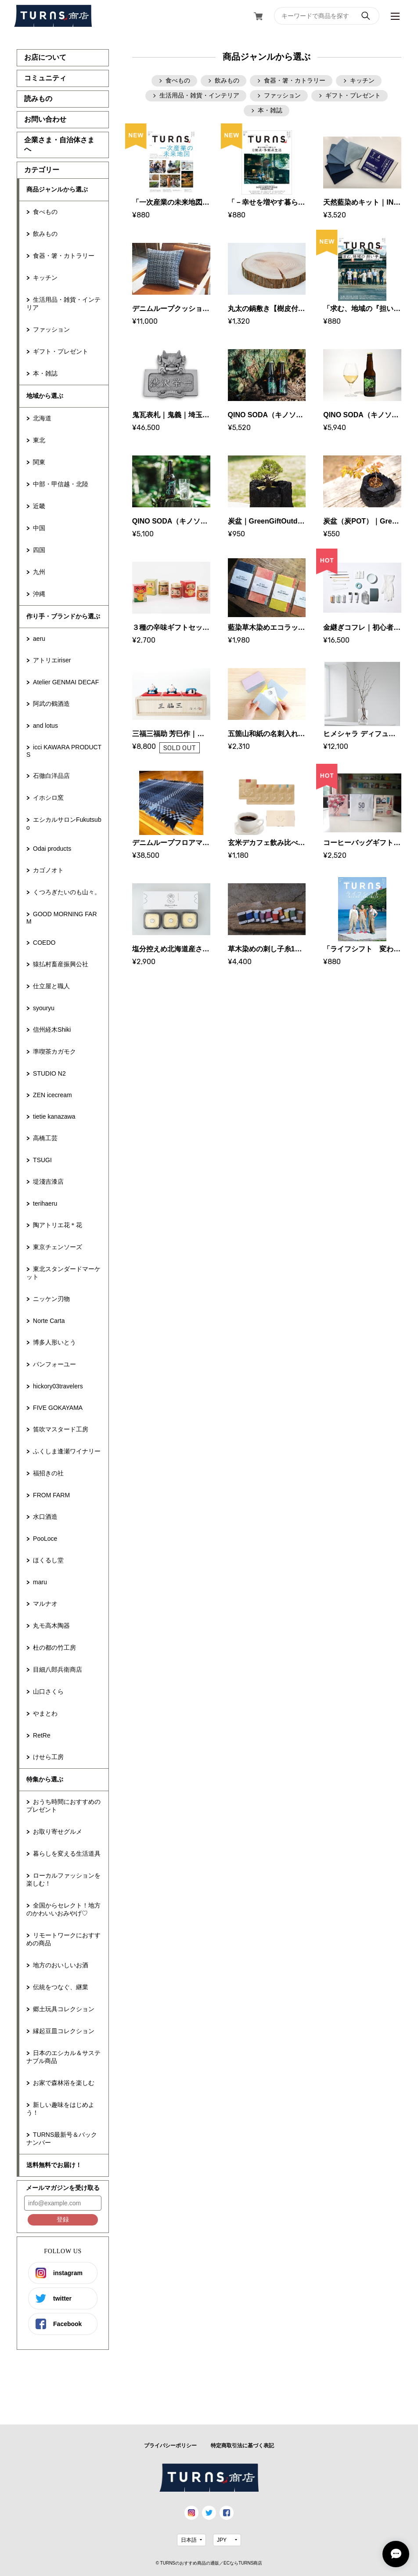  Describe the element at coordinates (39, 571) in the screenshot. I see `九州` at that location.